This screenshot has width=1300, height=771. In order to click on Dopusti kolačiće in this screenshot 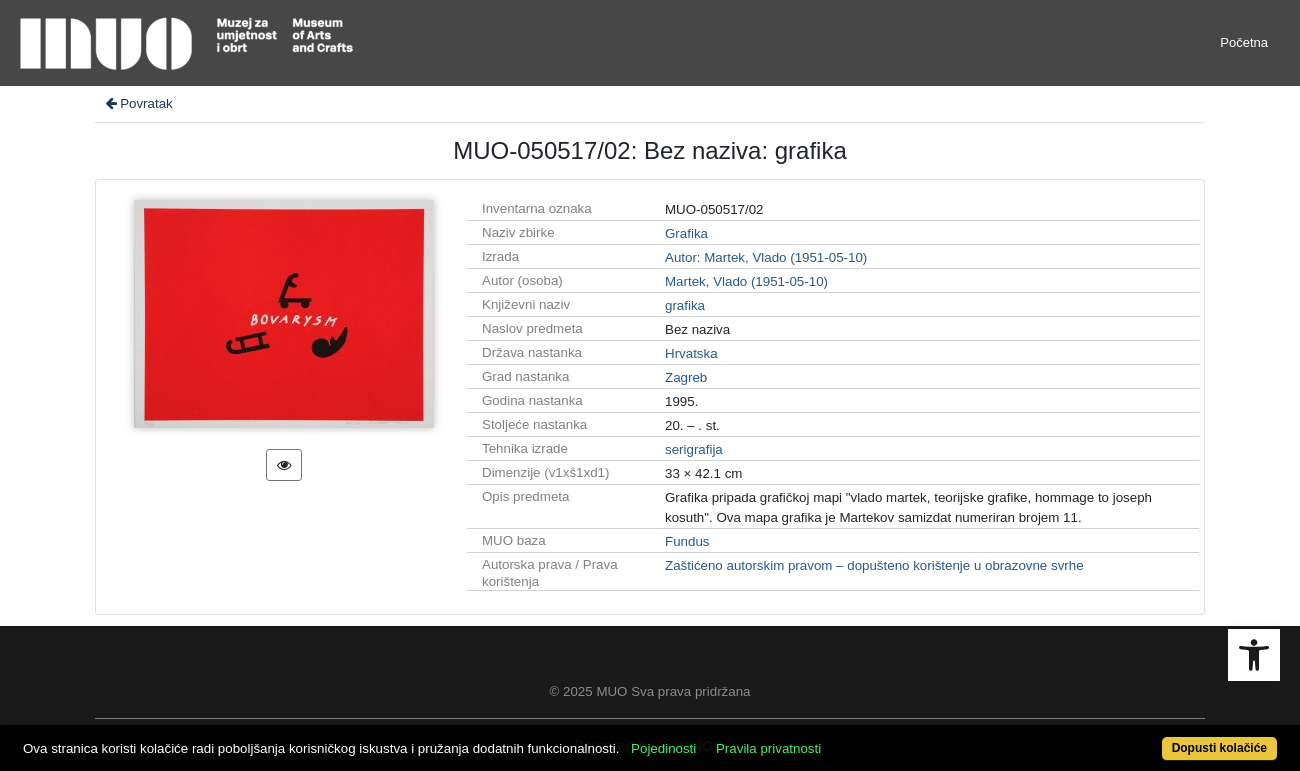, I will do `click(1219, 748)`.